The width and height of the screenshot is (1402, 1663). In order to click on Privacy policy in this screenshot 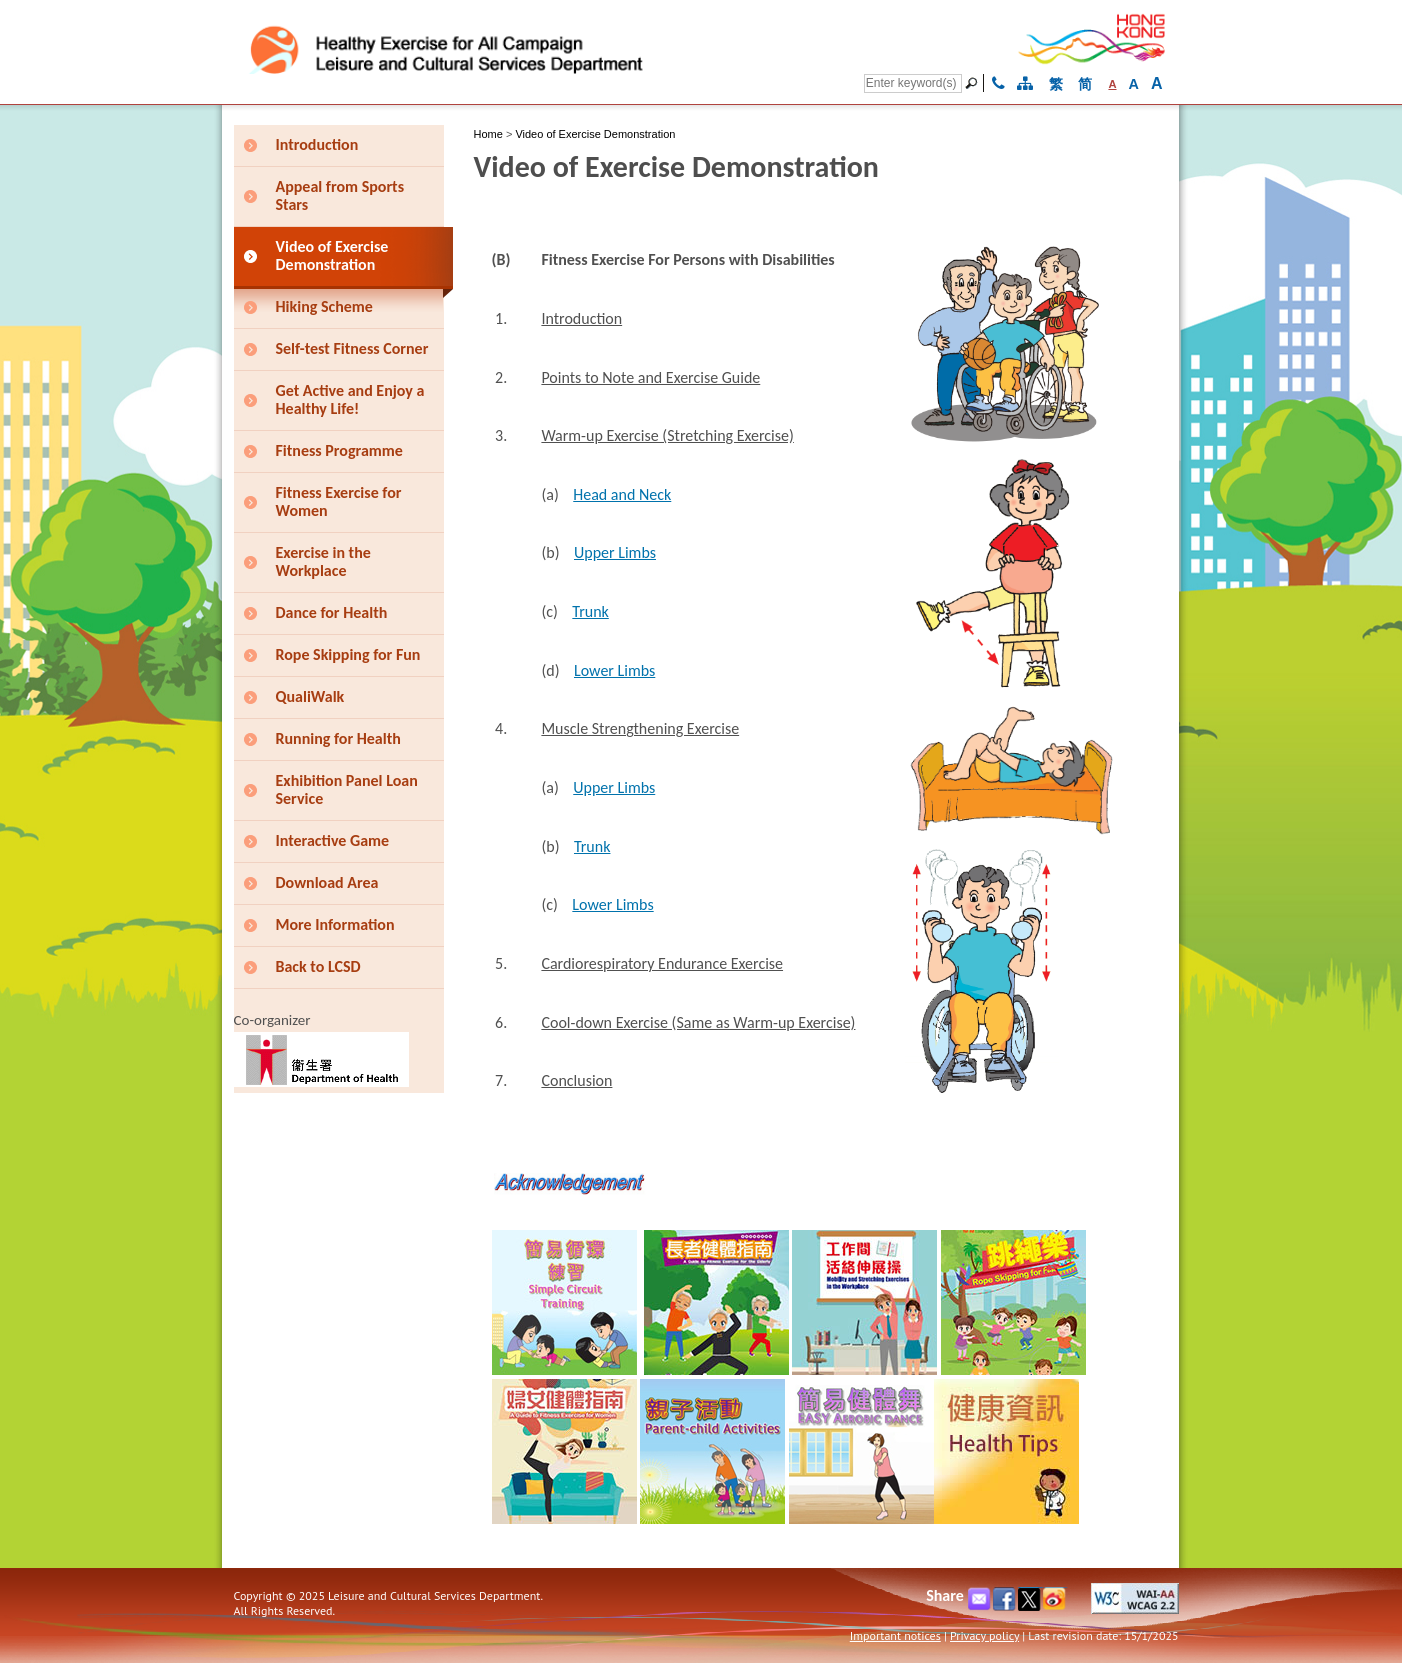, I will do `click(984, 1635)`.